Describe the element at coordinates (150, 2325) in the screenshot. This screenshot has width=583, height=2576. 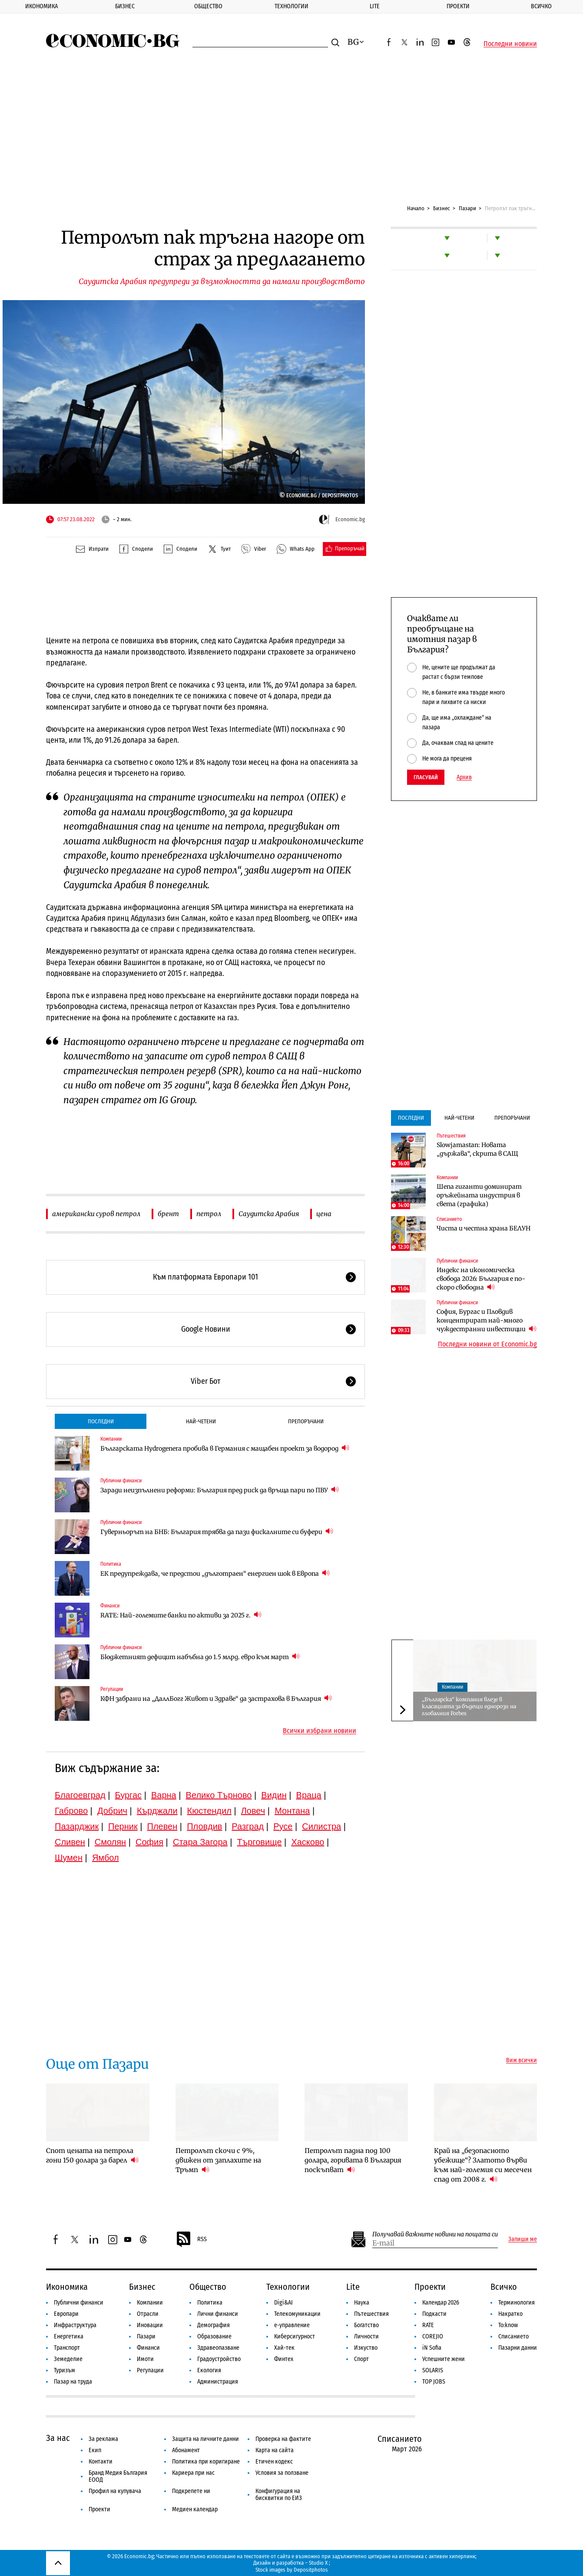
I see `Иновации` at that location.